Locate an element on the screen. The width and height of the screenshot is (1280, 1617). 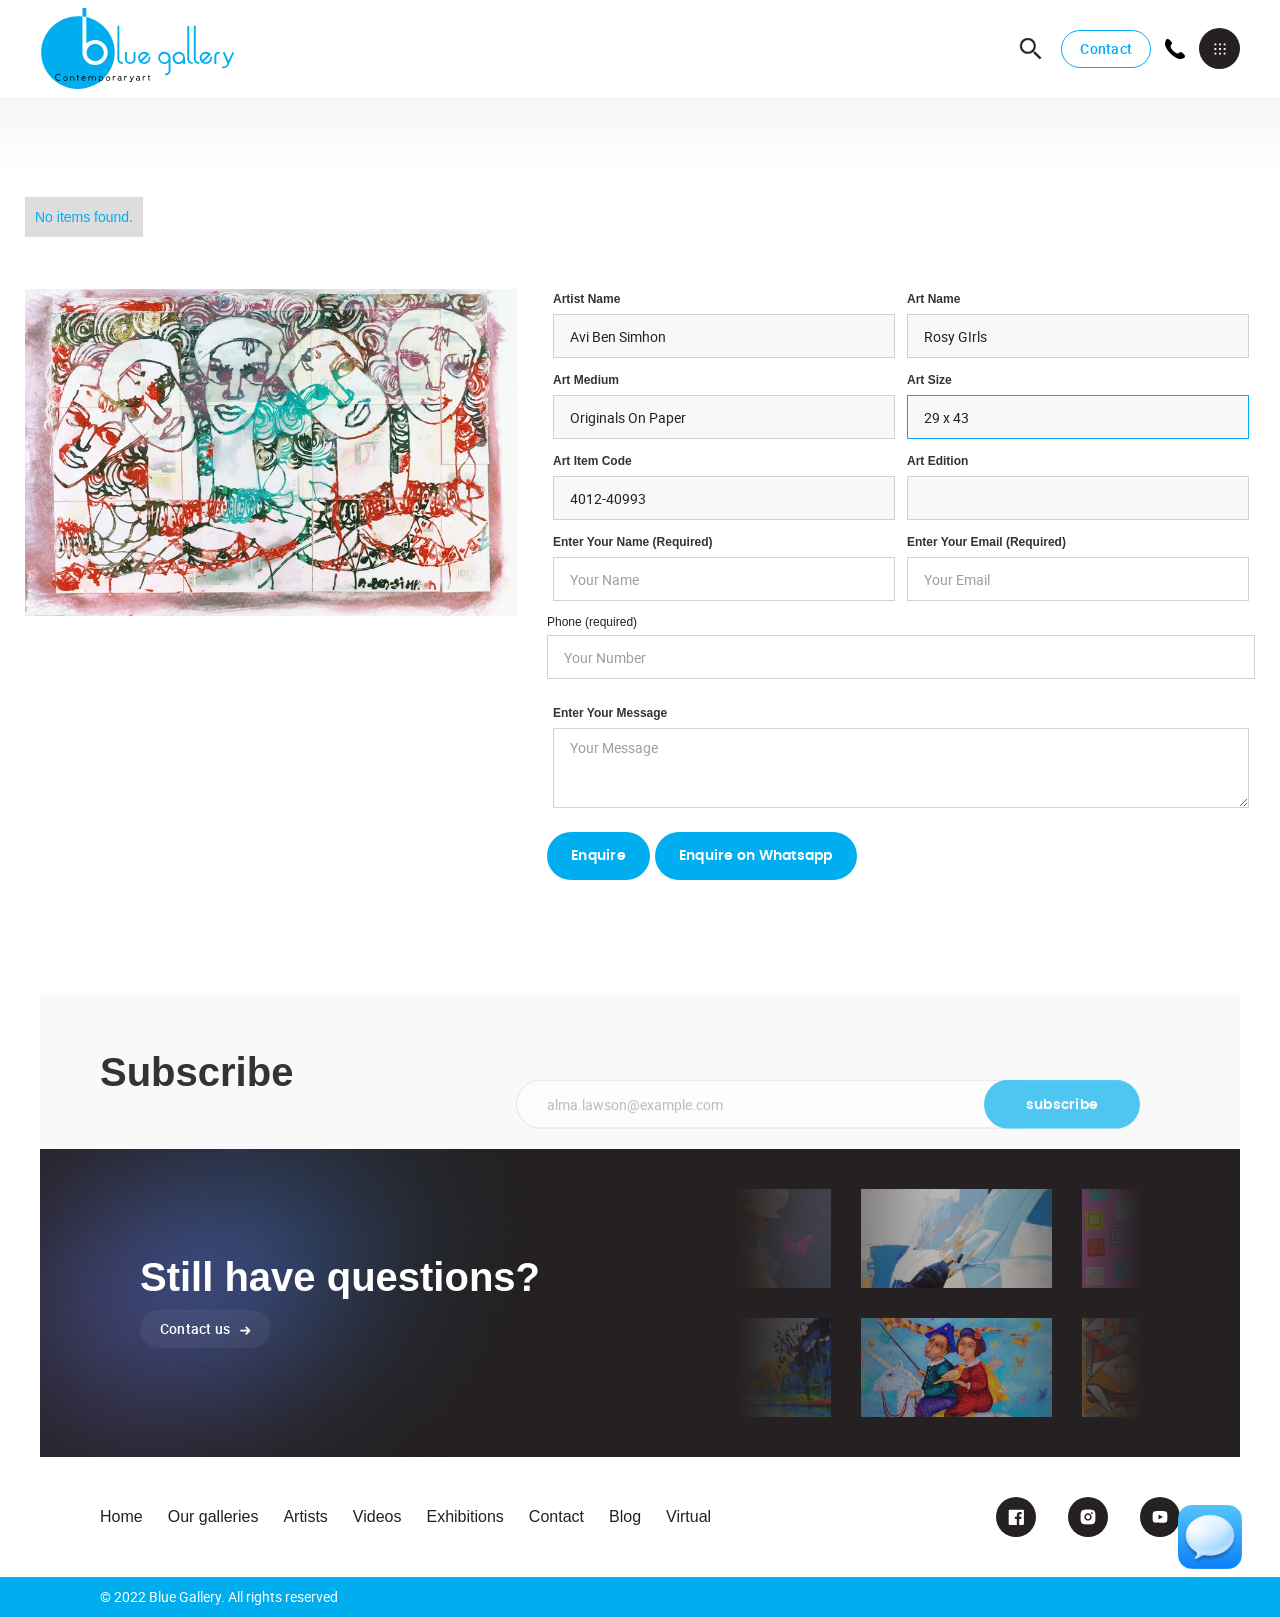
Enquire on Whatsapp is located at coordinates (756, 856).